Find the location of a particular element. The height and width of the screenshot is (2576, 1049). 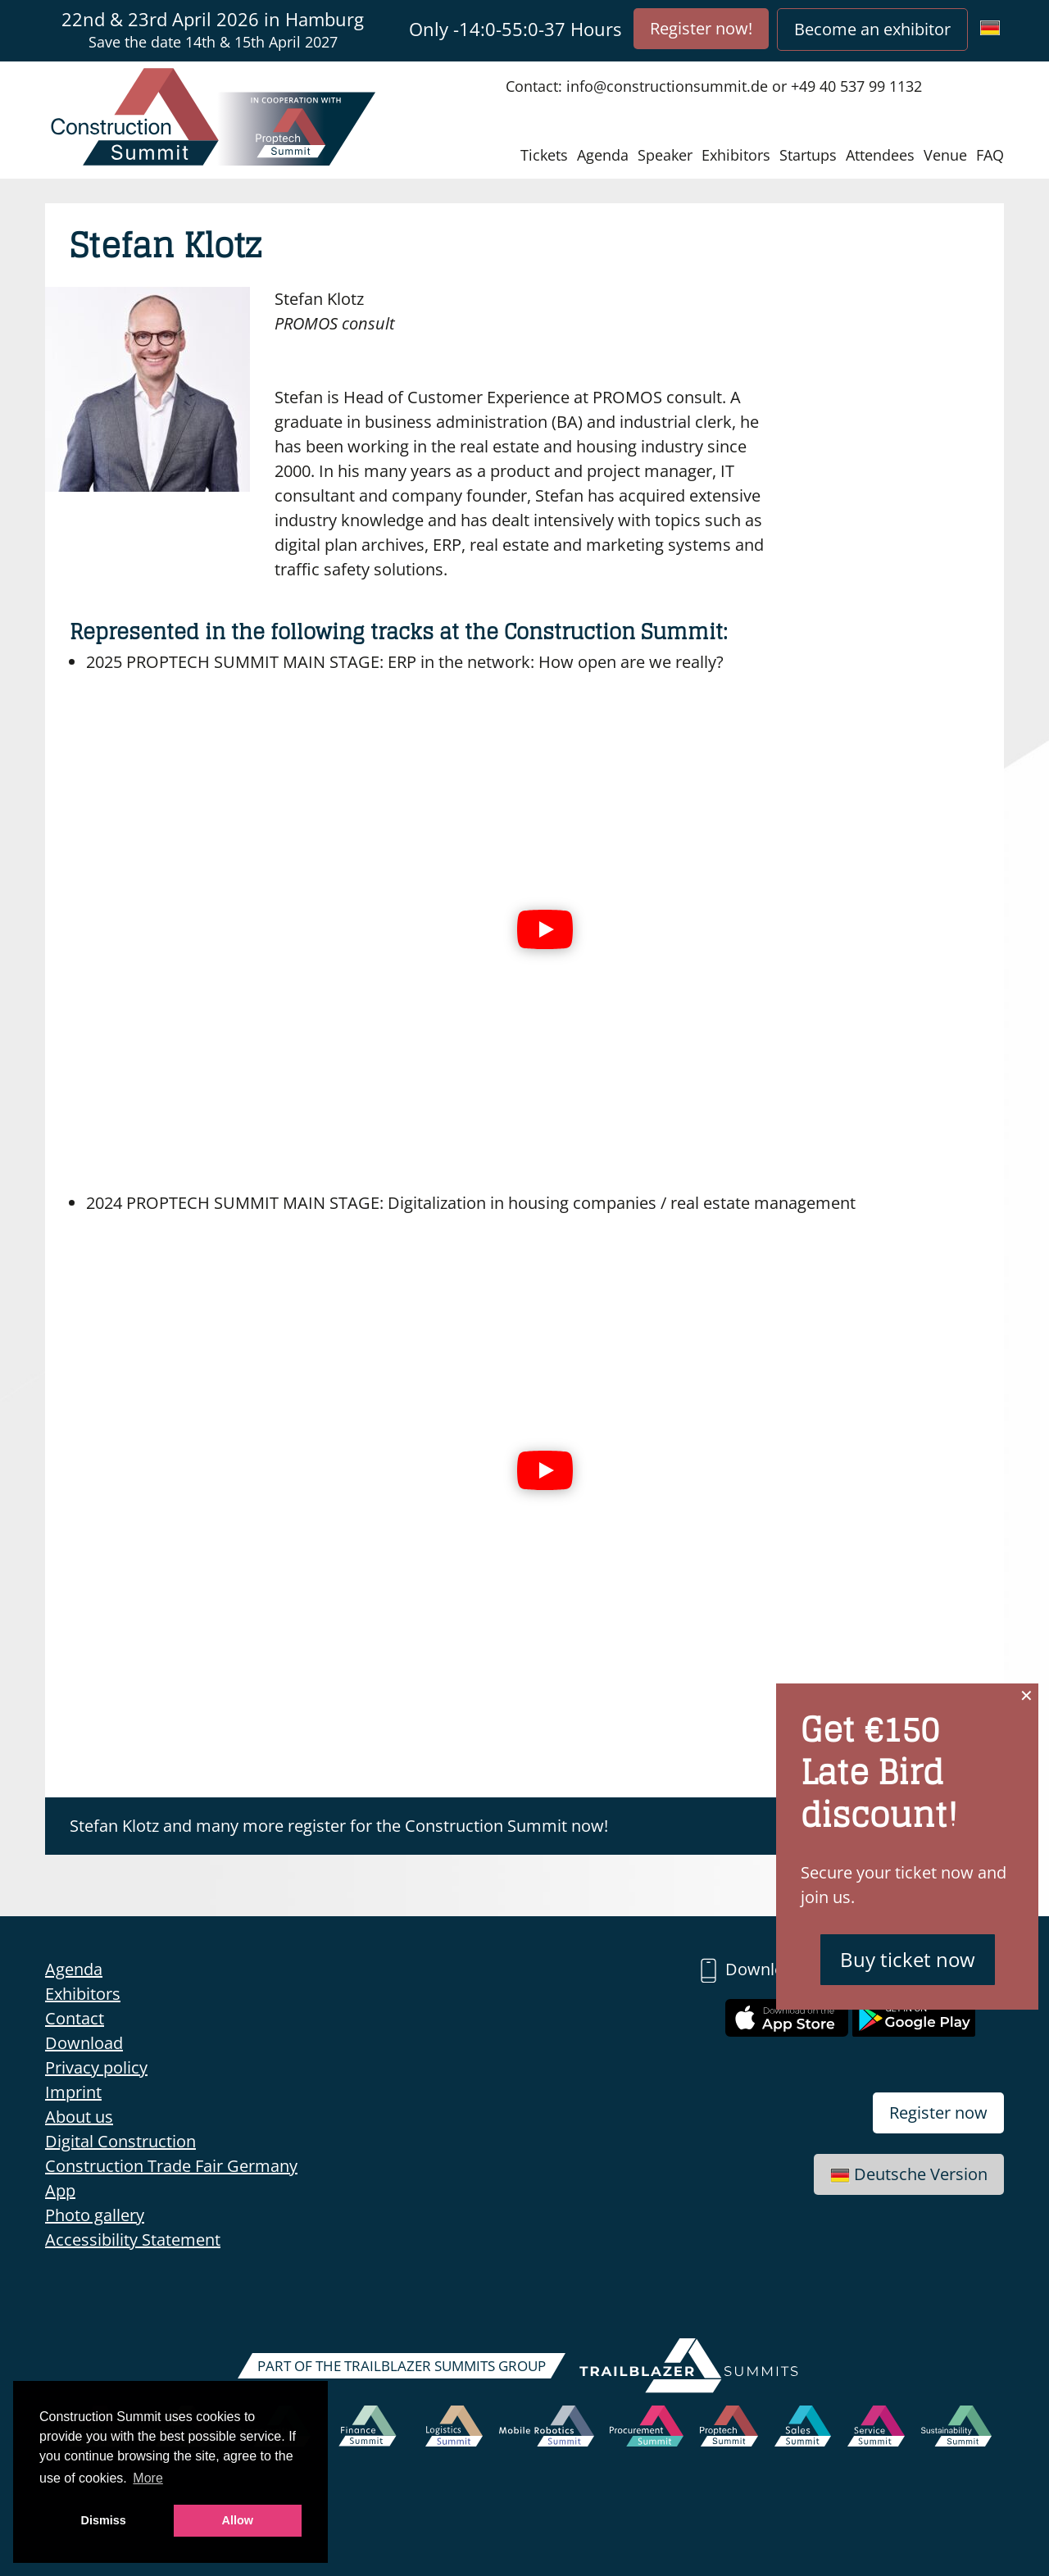

Deutsche Version is located at coordinates (909, 2174).